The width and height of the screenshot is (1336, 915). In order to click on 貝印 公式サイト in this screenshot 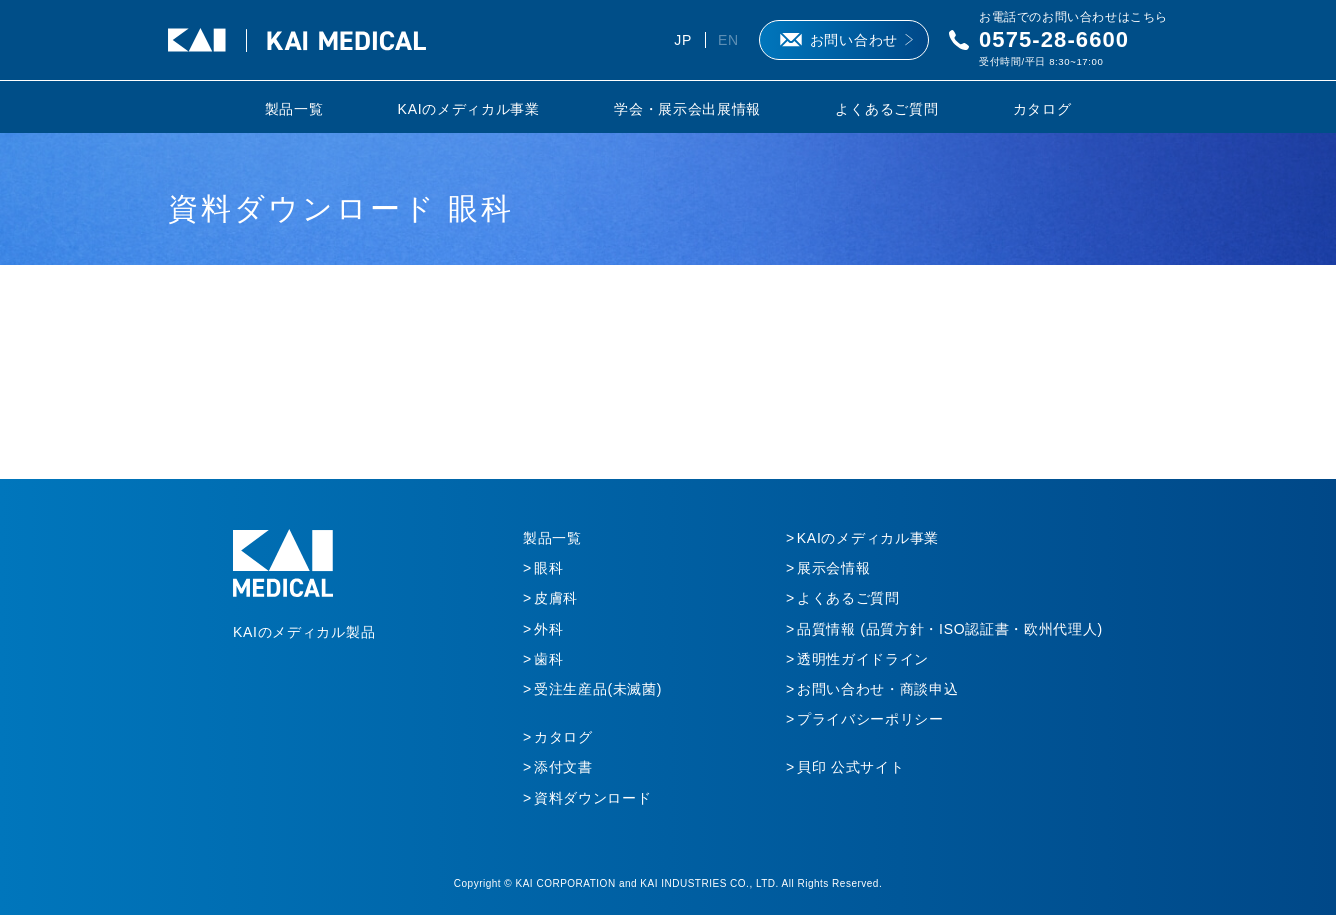, I will do `click(851, 767)`.